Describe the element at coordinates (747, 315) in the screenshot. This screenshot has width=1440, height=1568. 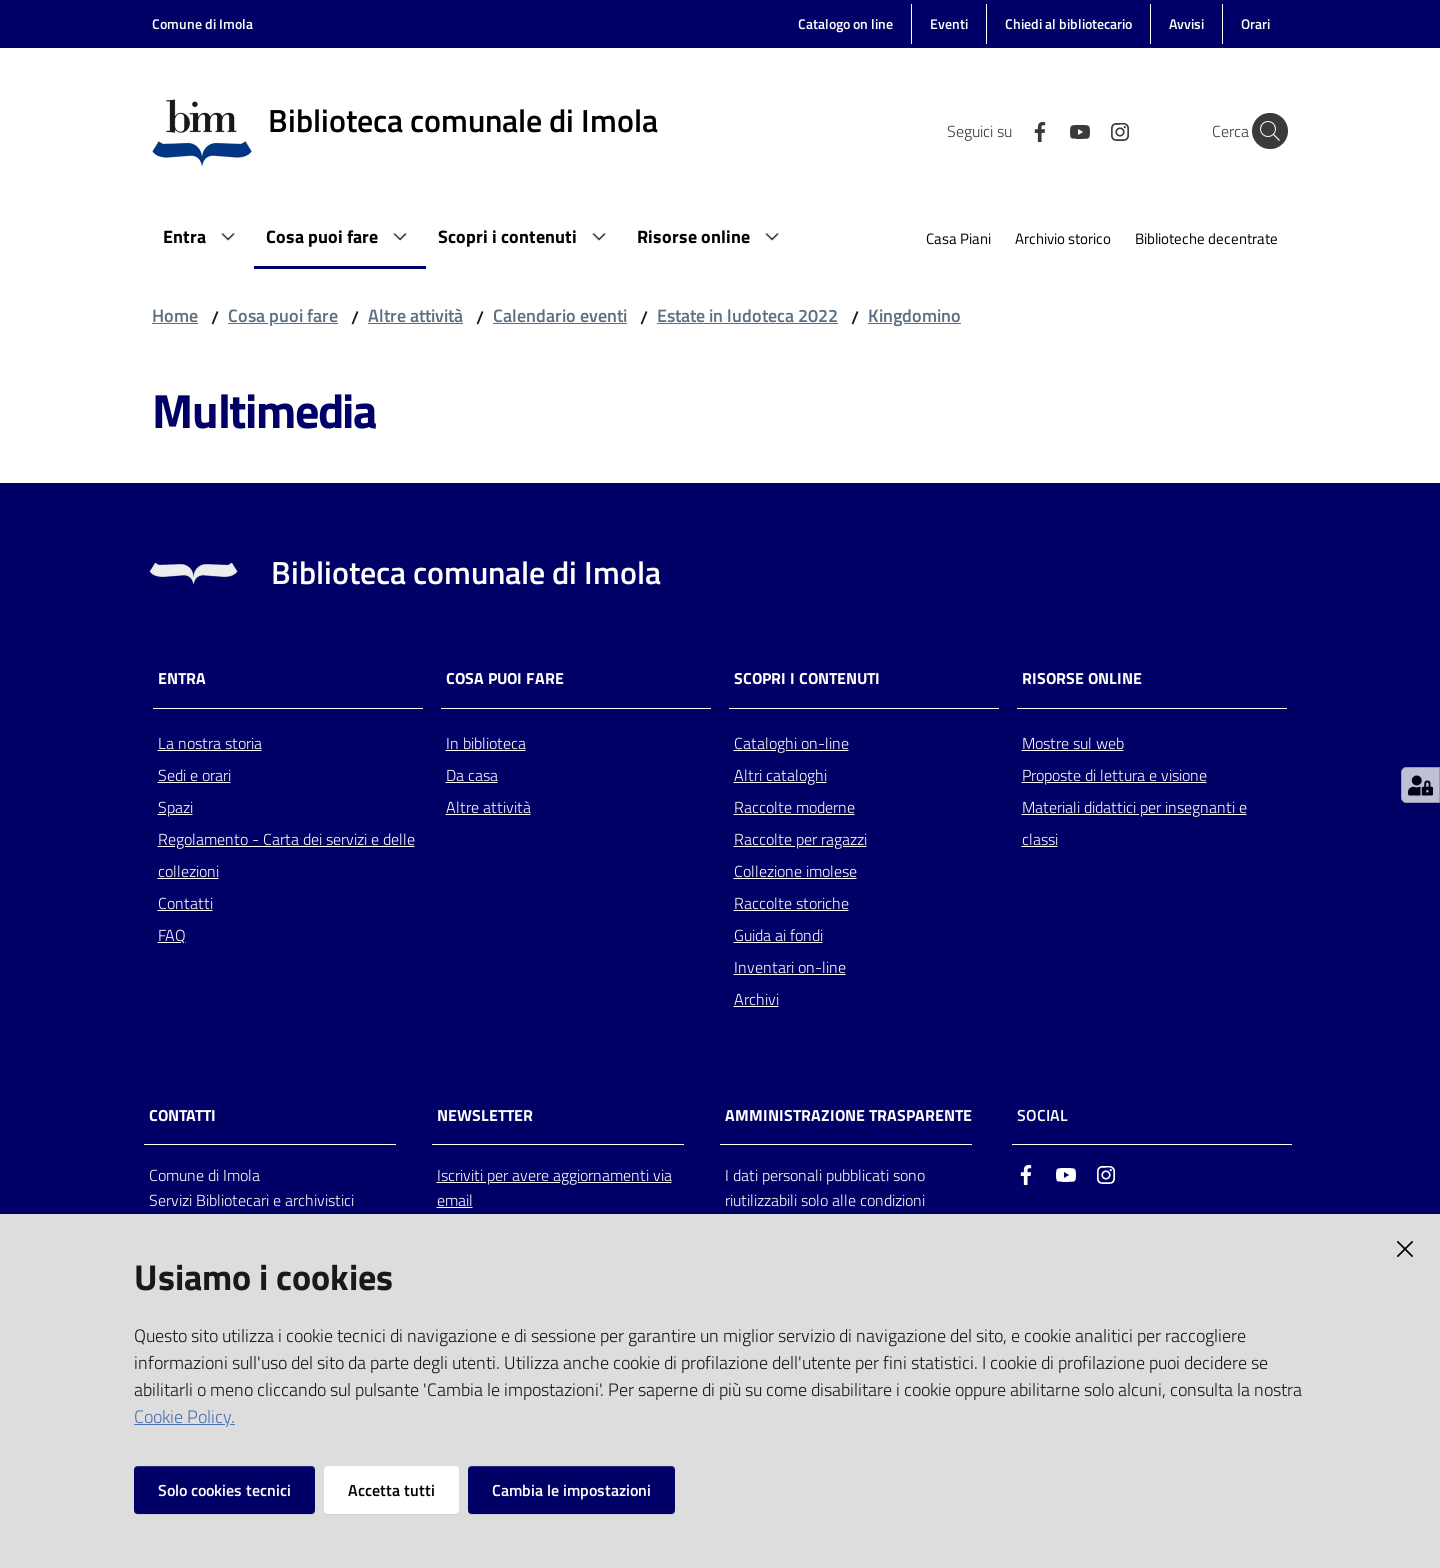
I see `Estate in ludoteca 2022` at that location.